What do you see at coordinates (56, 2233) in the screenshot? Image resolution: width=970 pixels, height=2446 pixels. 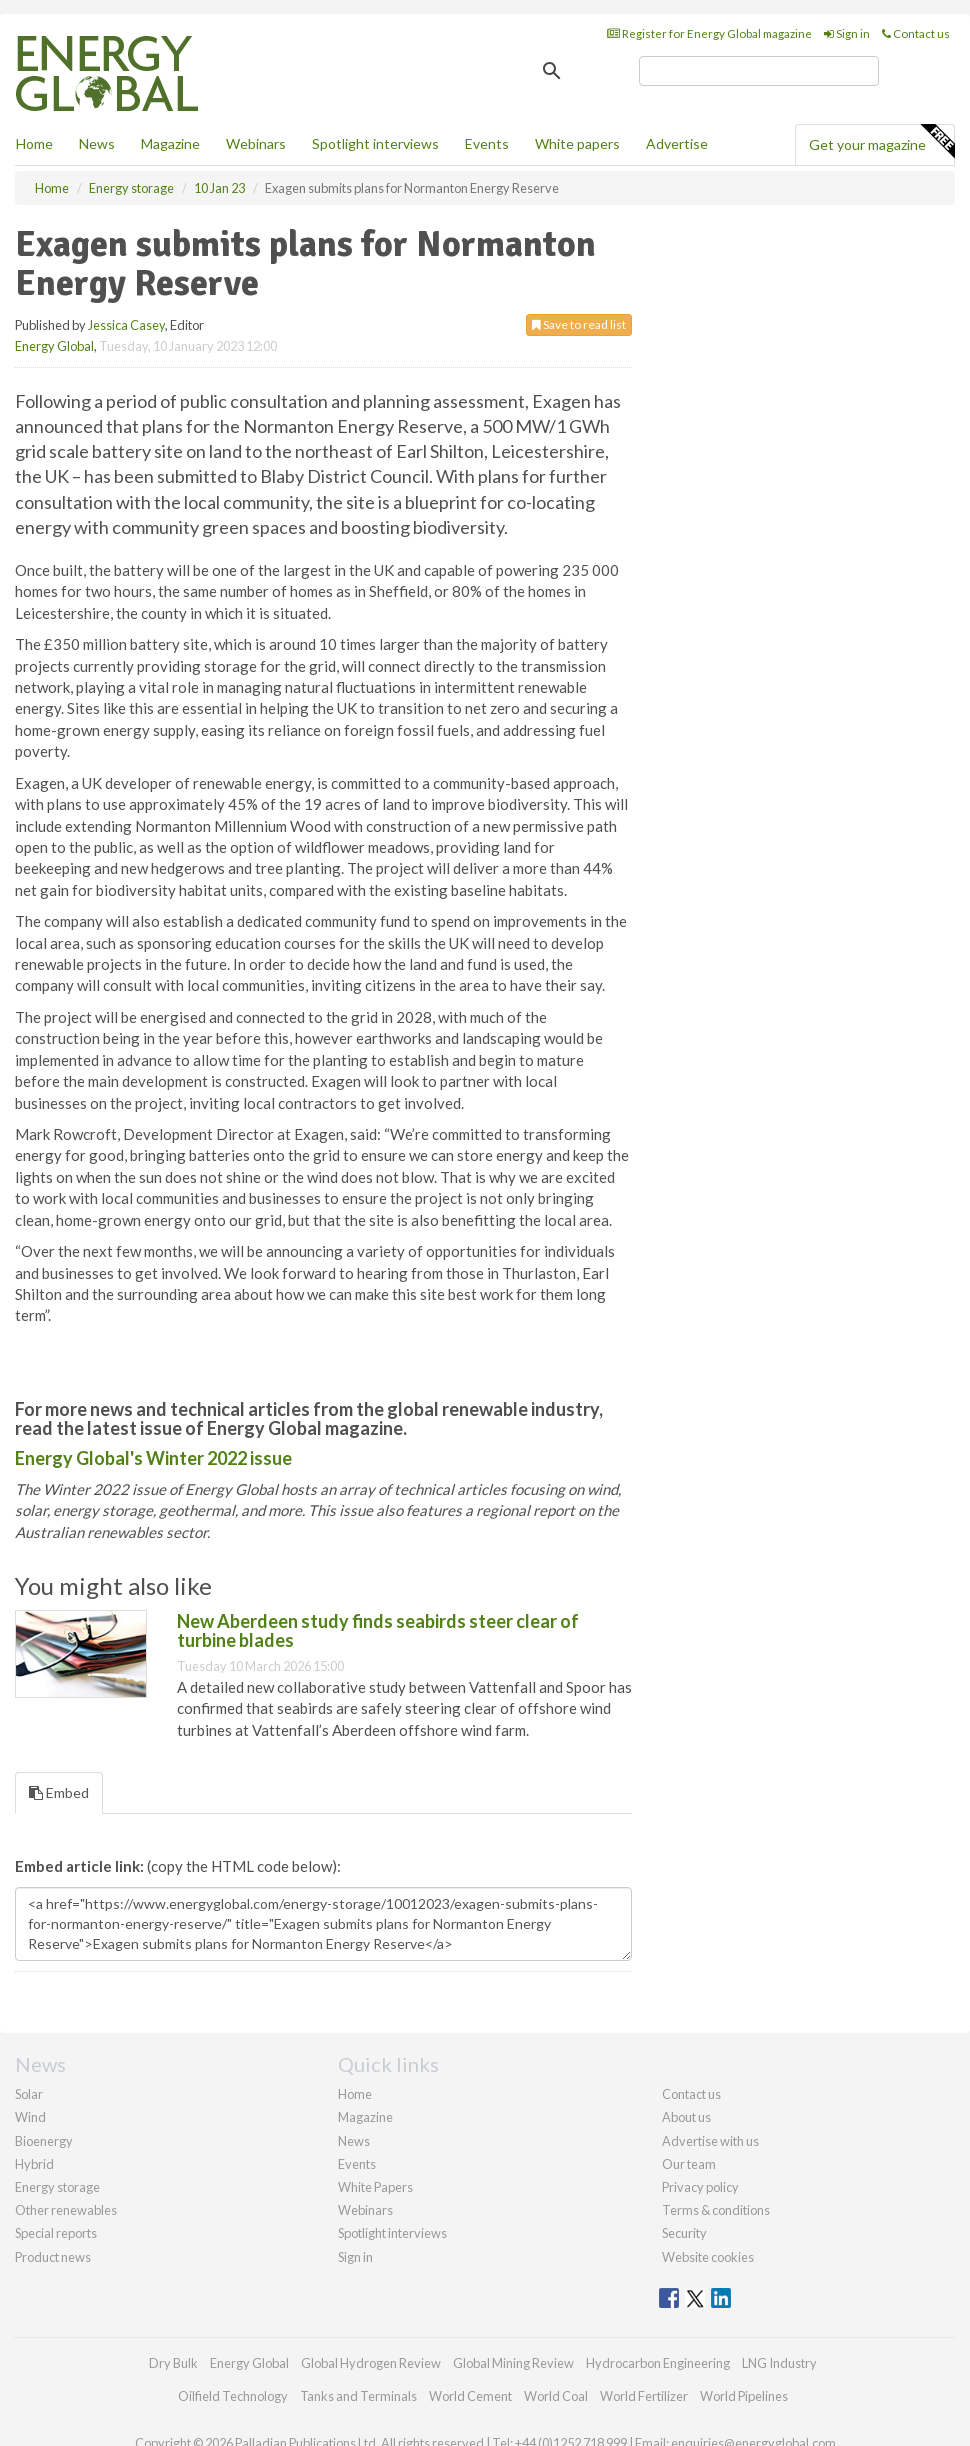 I see `Special reports` at bounding box center [56, 2233].